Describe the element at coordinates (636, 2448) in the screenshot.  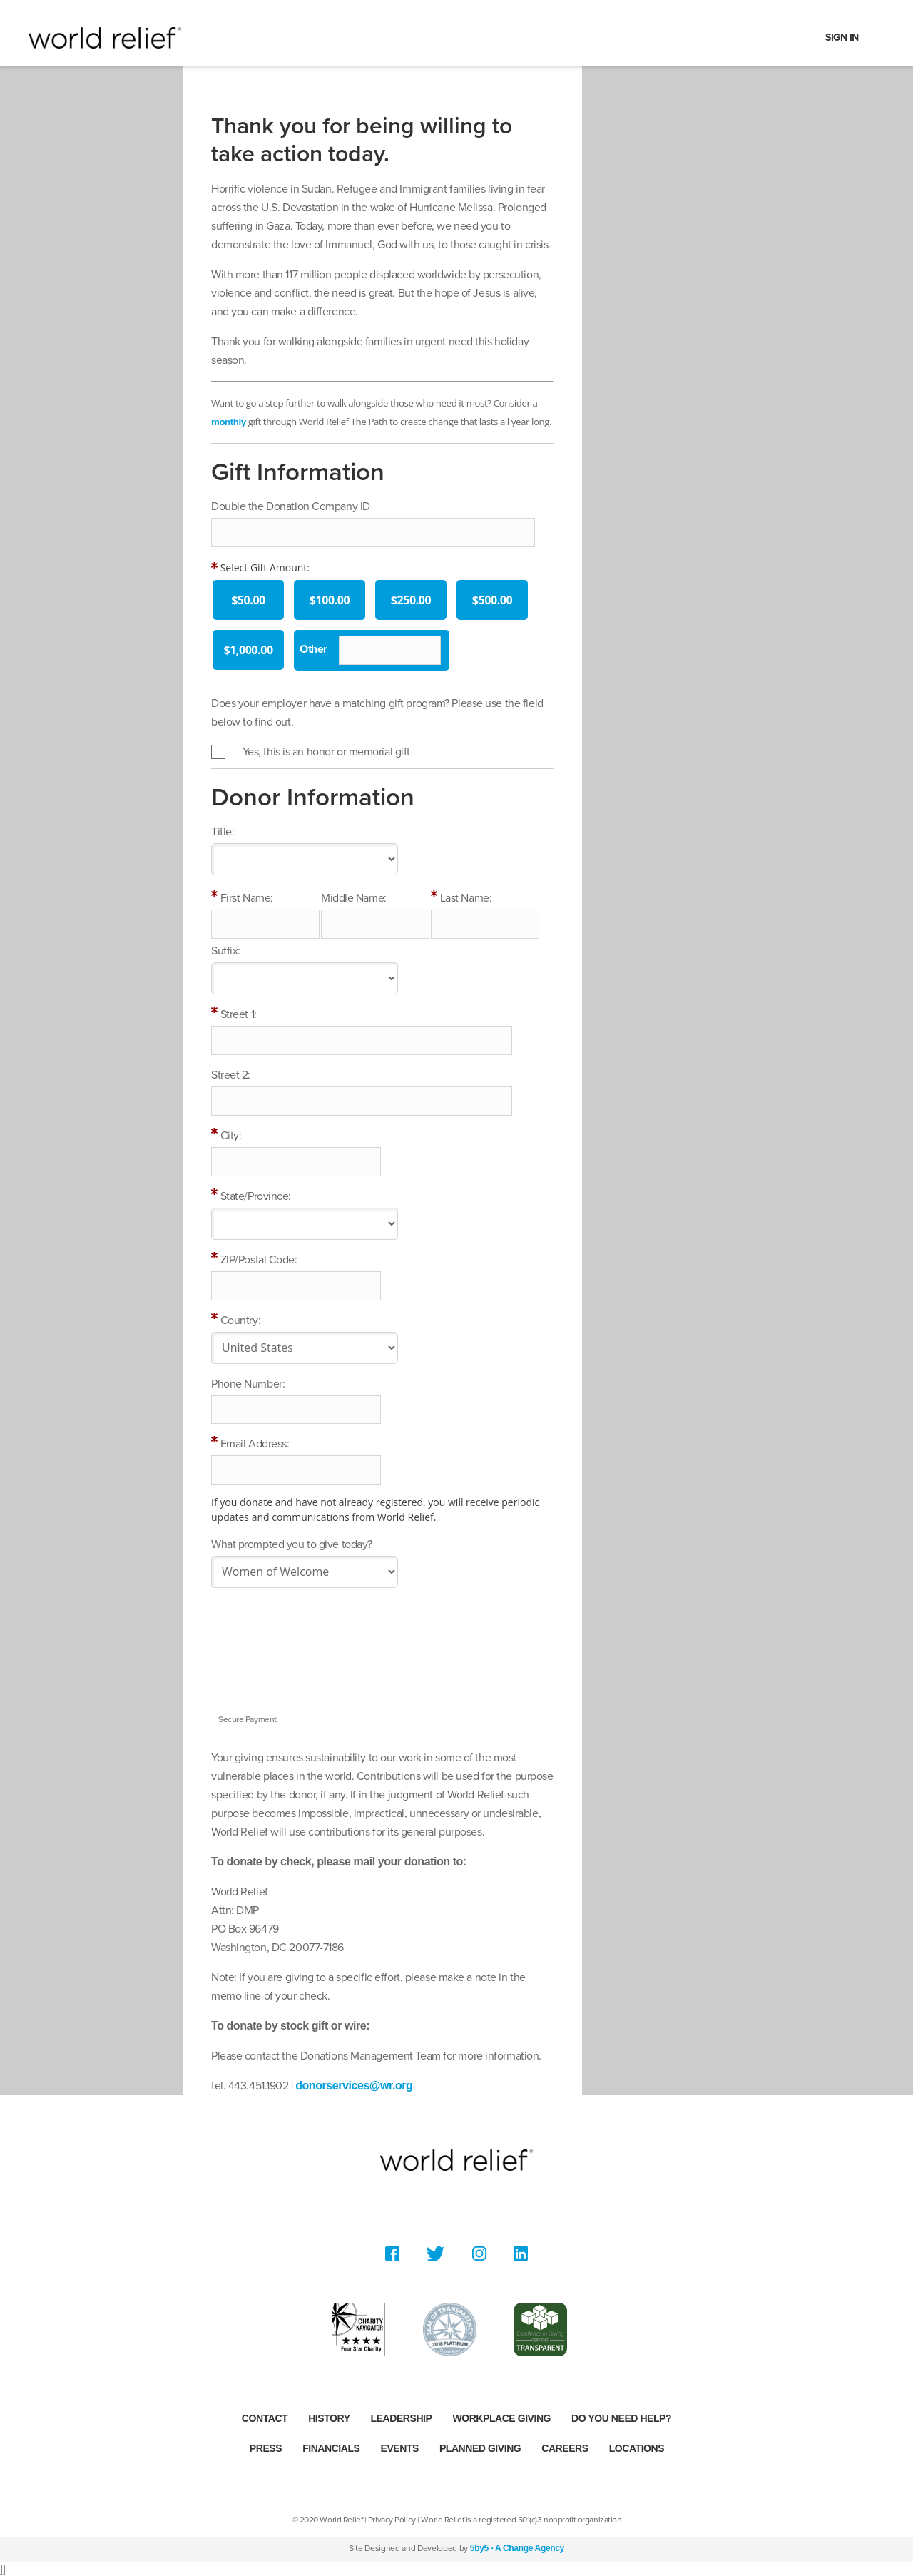
I see `Locations` at that location.